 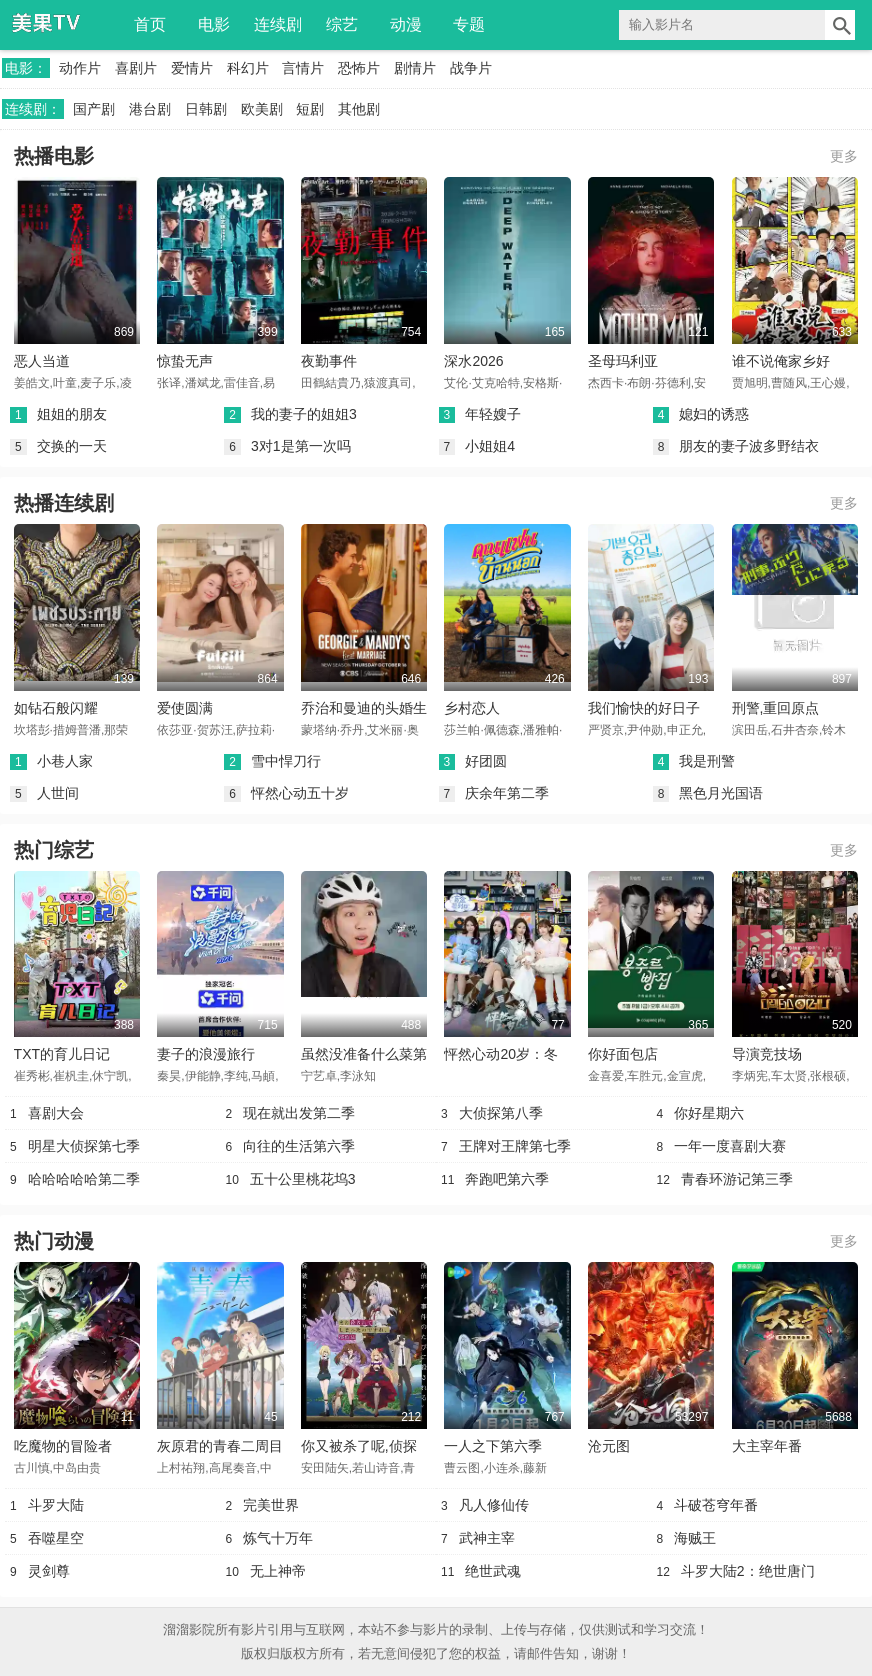 I want to click on 动漫, so click(x=406, y=24).